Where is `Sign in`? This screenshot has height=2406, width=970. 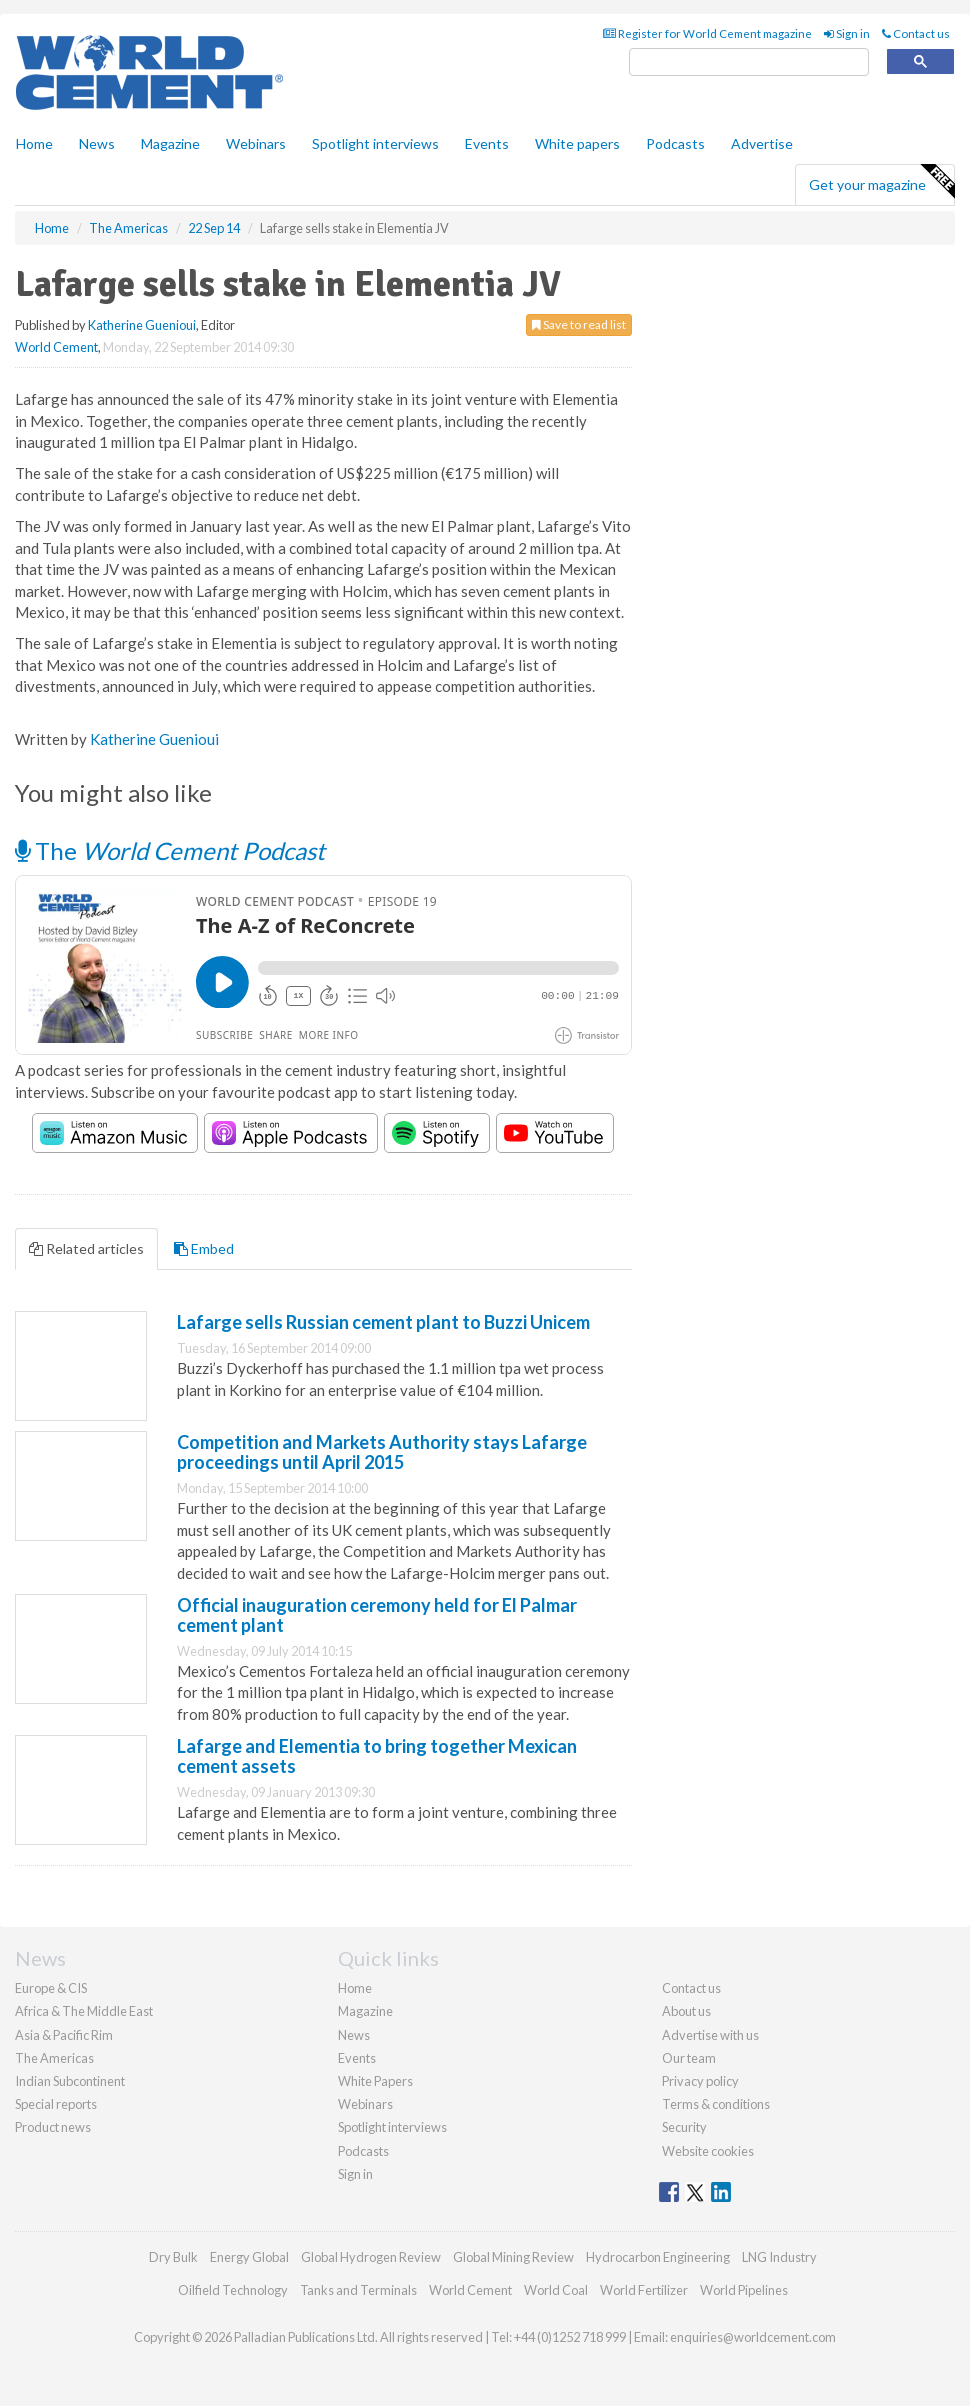
Sign in is located at coordinates (847, 33).